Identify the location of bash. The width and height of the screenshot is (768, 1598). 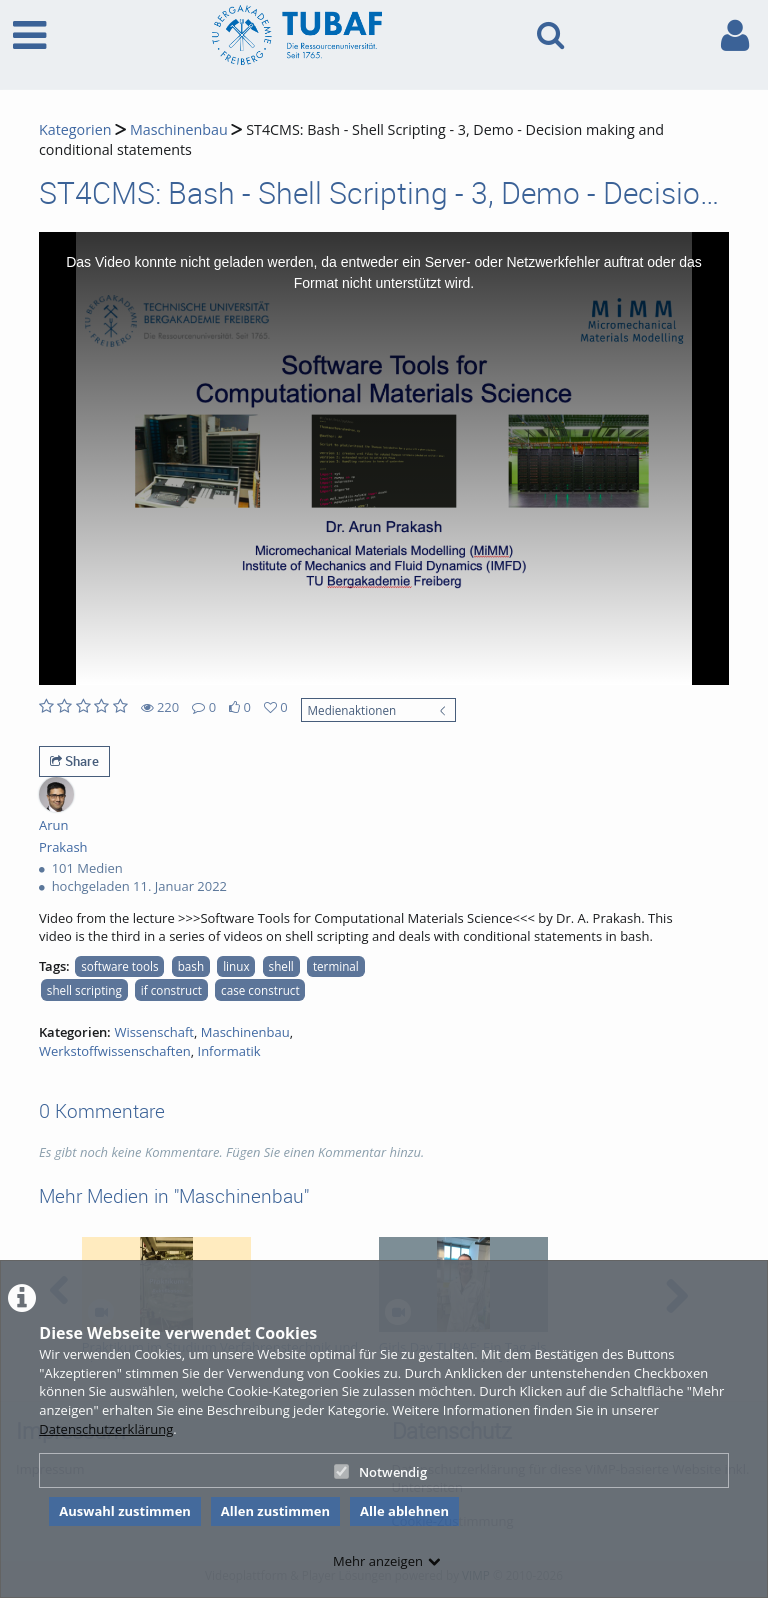
(191, 966).